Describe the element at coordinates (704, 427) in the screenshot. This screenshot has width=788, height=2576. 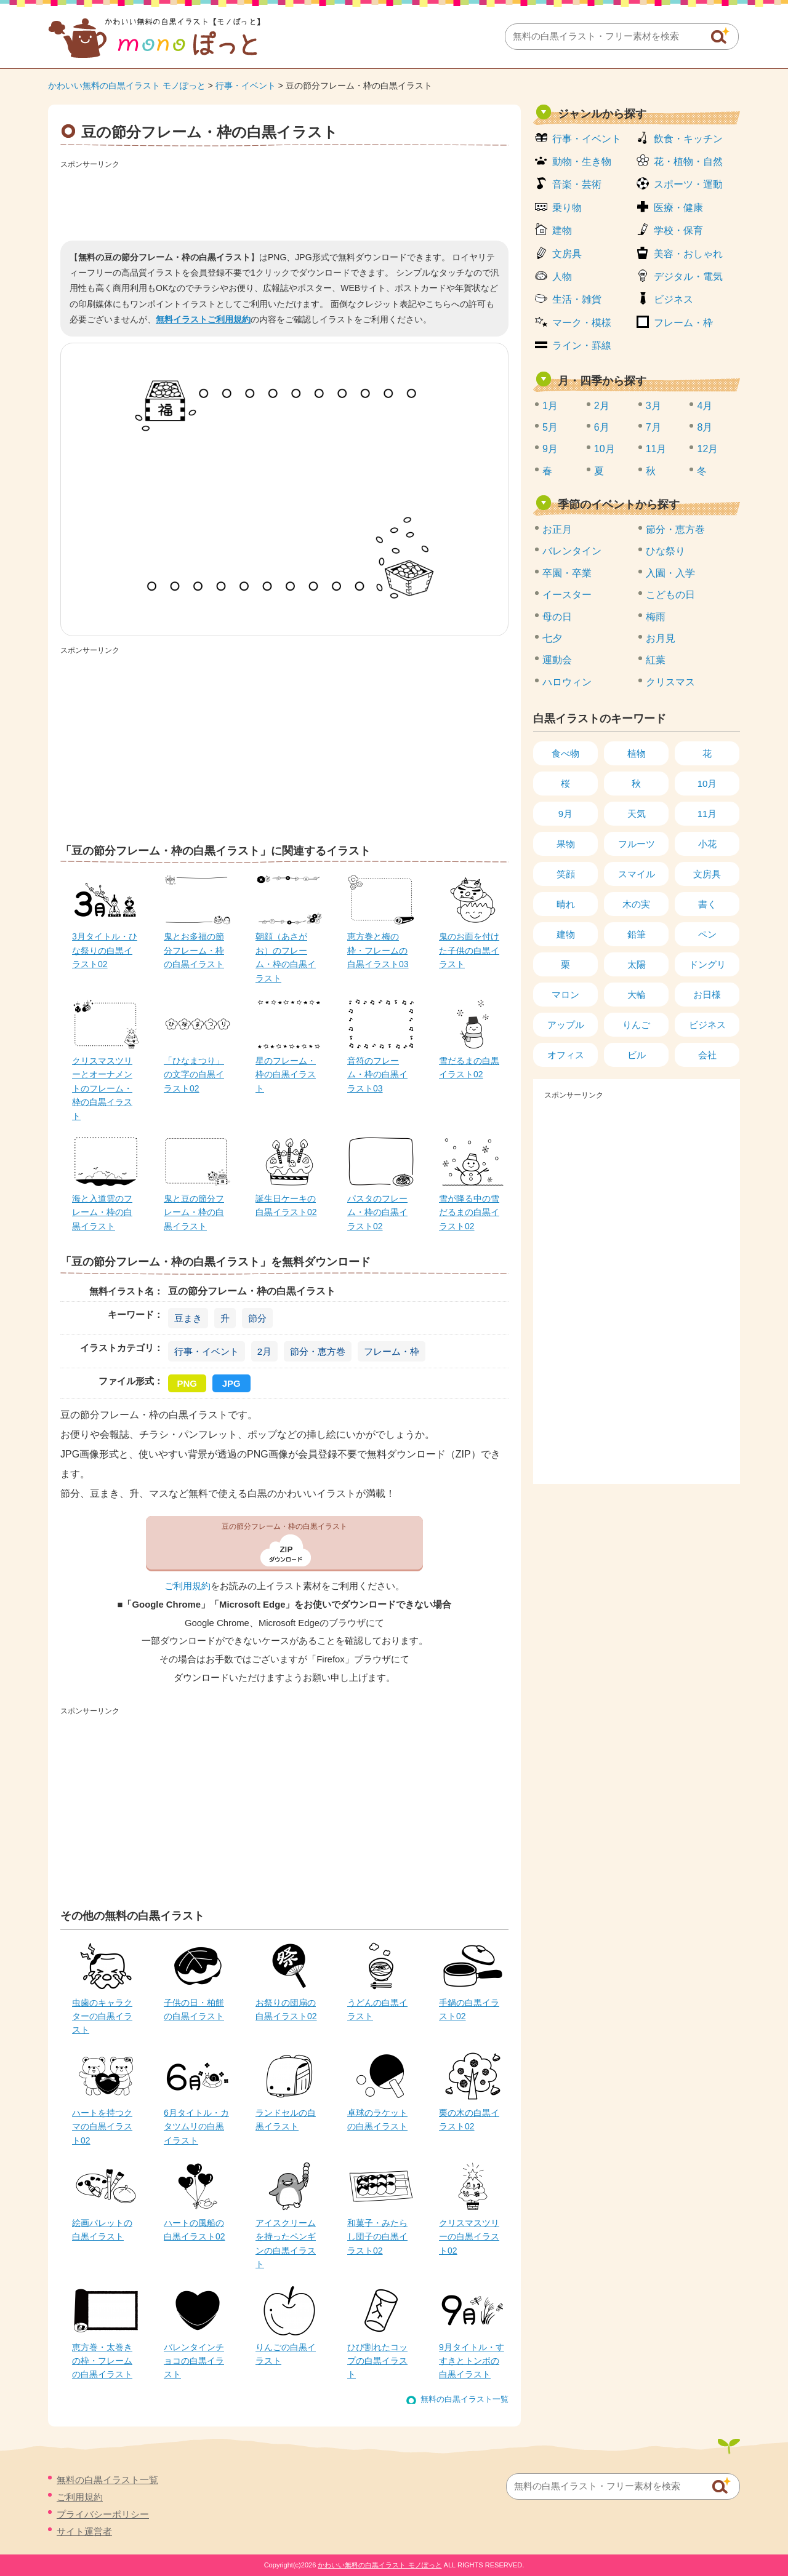
I see `8月` at that location.